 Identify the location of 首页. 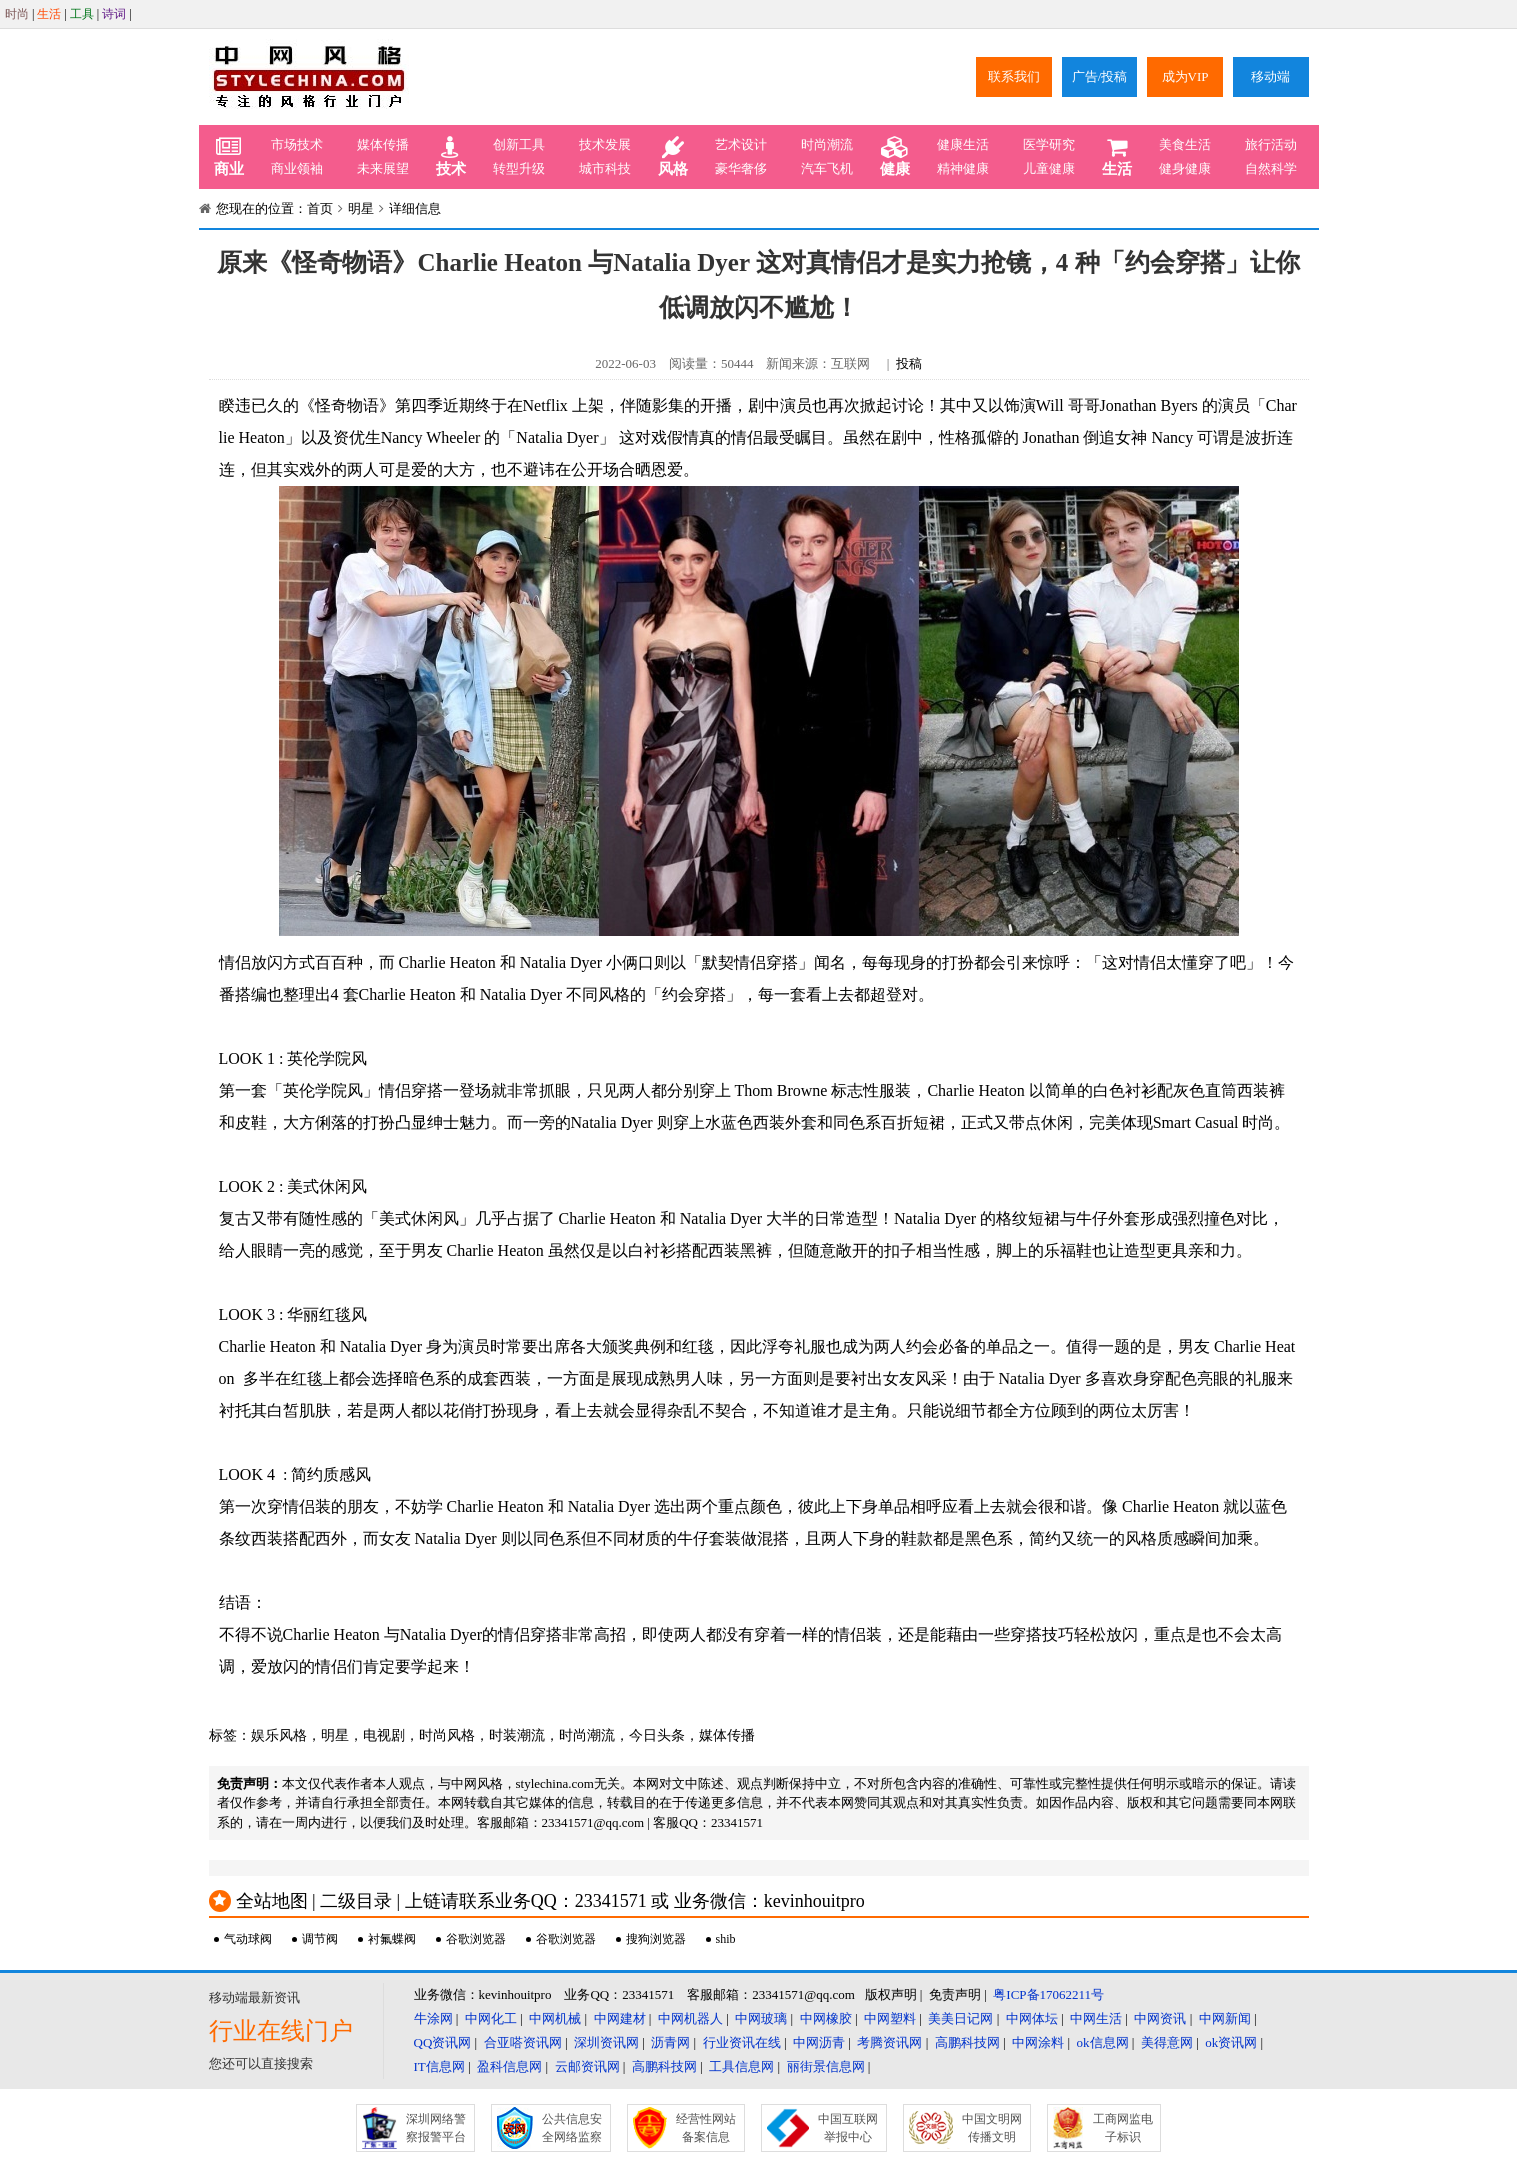
(320, 208).